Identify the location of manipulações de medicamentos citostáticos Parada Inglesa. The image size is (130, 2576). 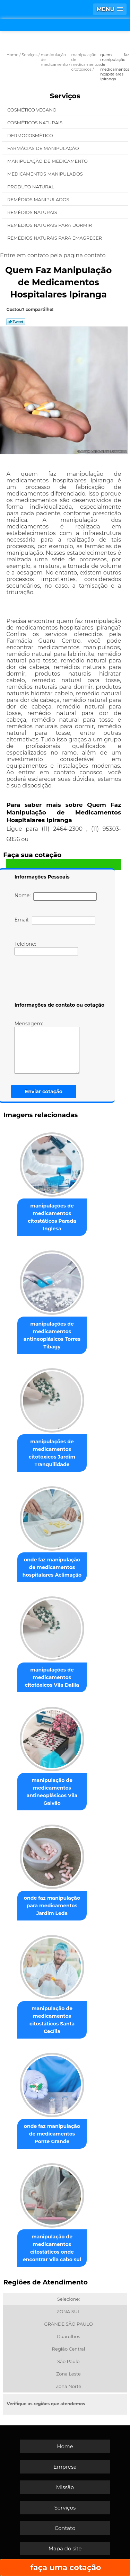
(52, 1217).